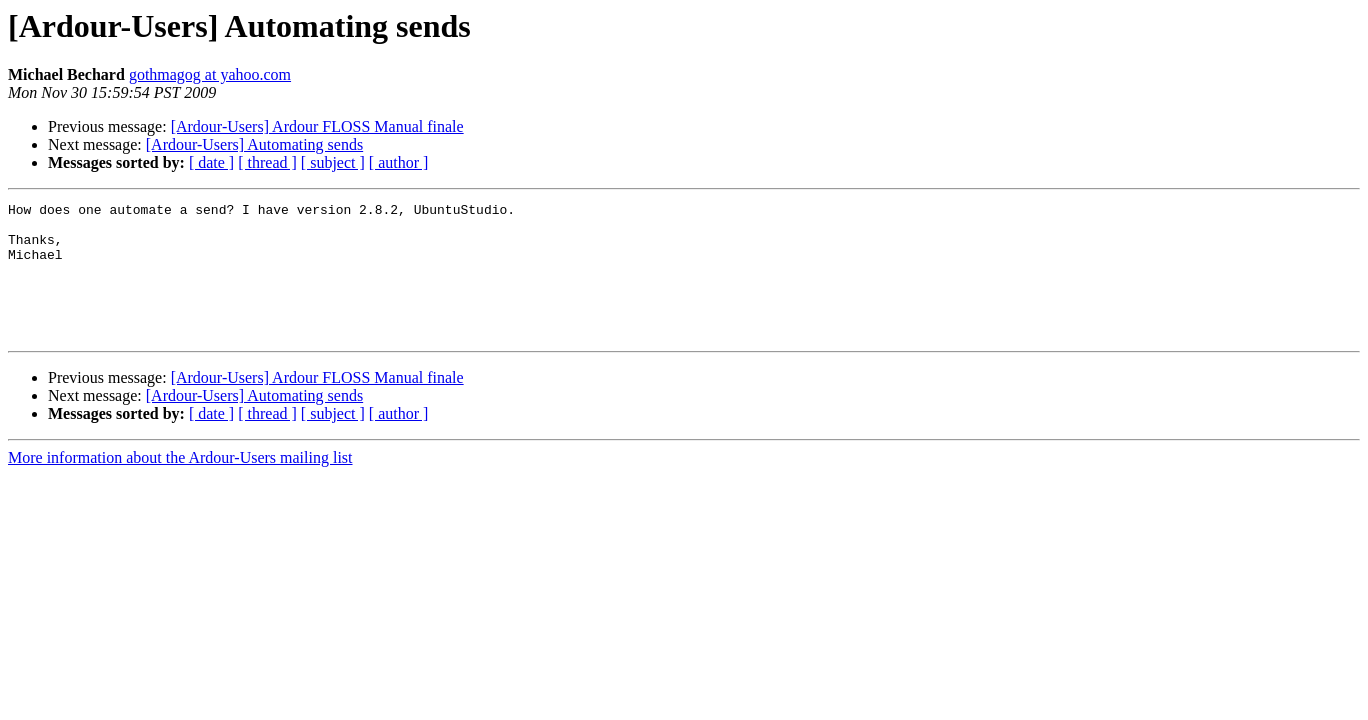 The image size is (1368, 720). What do you see at coordinates (210, 74) in the screenshot?
I see `gothmagog at yahoo.com` at bounding box center [210, 74].